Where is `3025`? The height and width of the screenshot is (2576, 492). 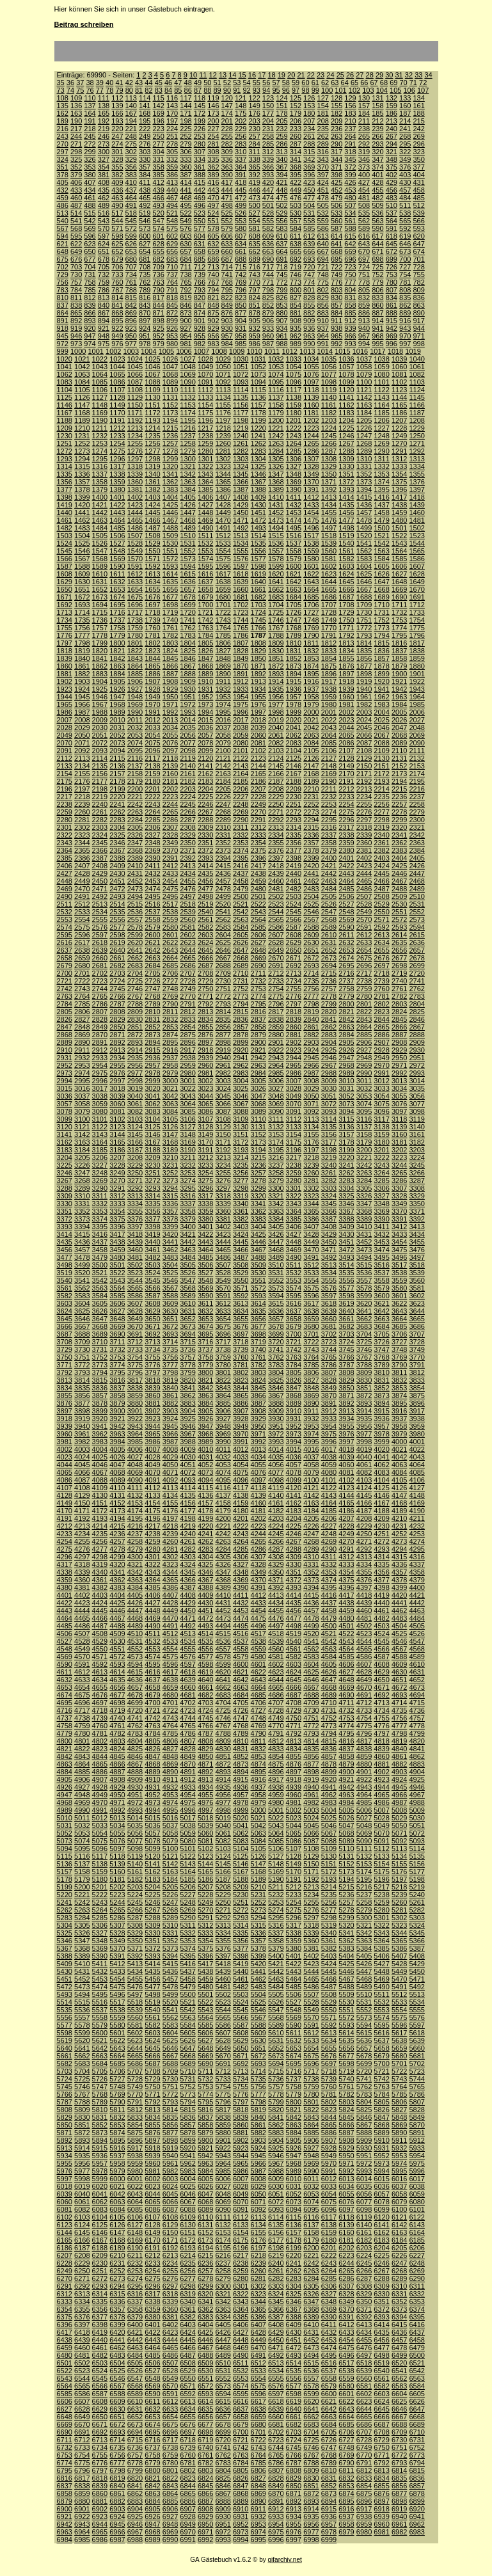 3025 is located at coordinates (240, 1088).